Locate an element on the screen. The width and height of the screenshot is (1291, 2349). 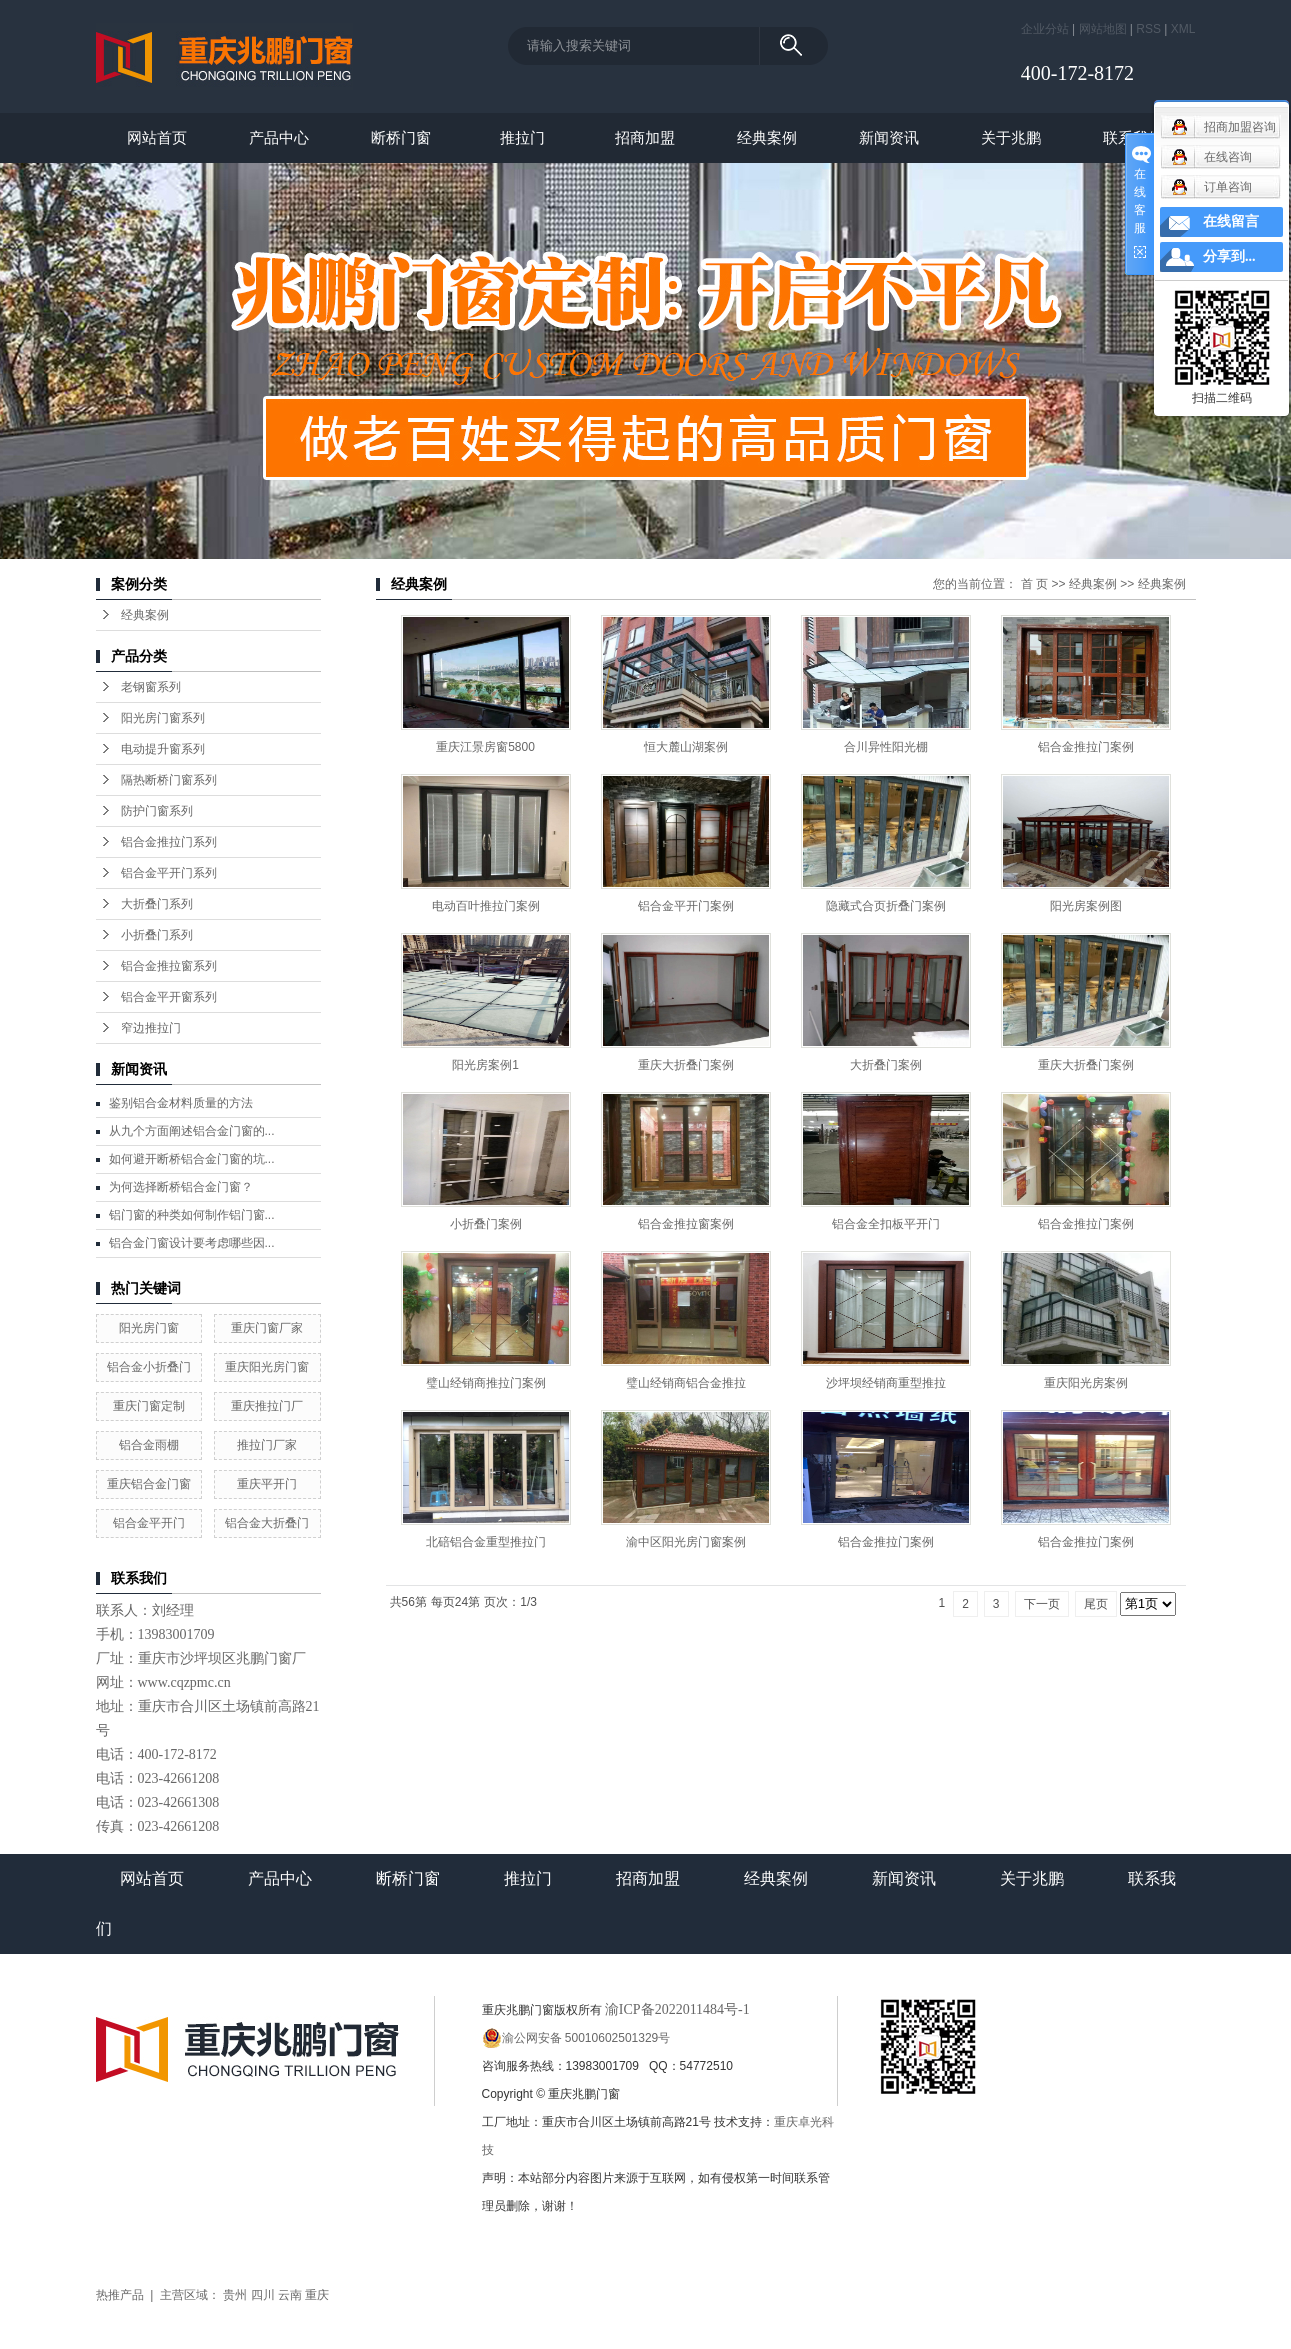
产品中心 is located at coordinates (279, 137).